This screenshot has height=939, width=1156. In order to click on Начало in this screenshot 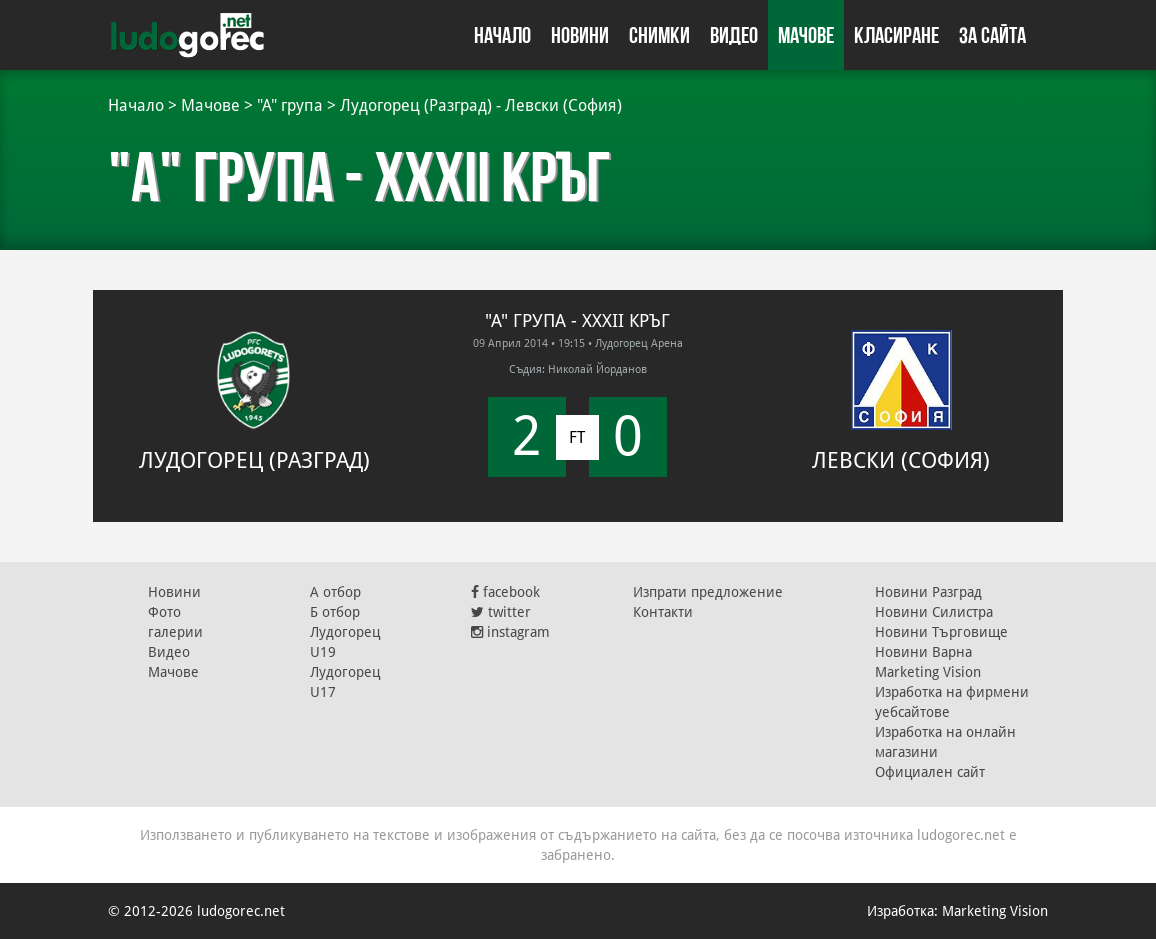, I will do `click(502, 35)`.